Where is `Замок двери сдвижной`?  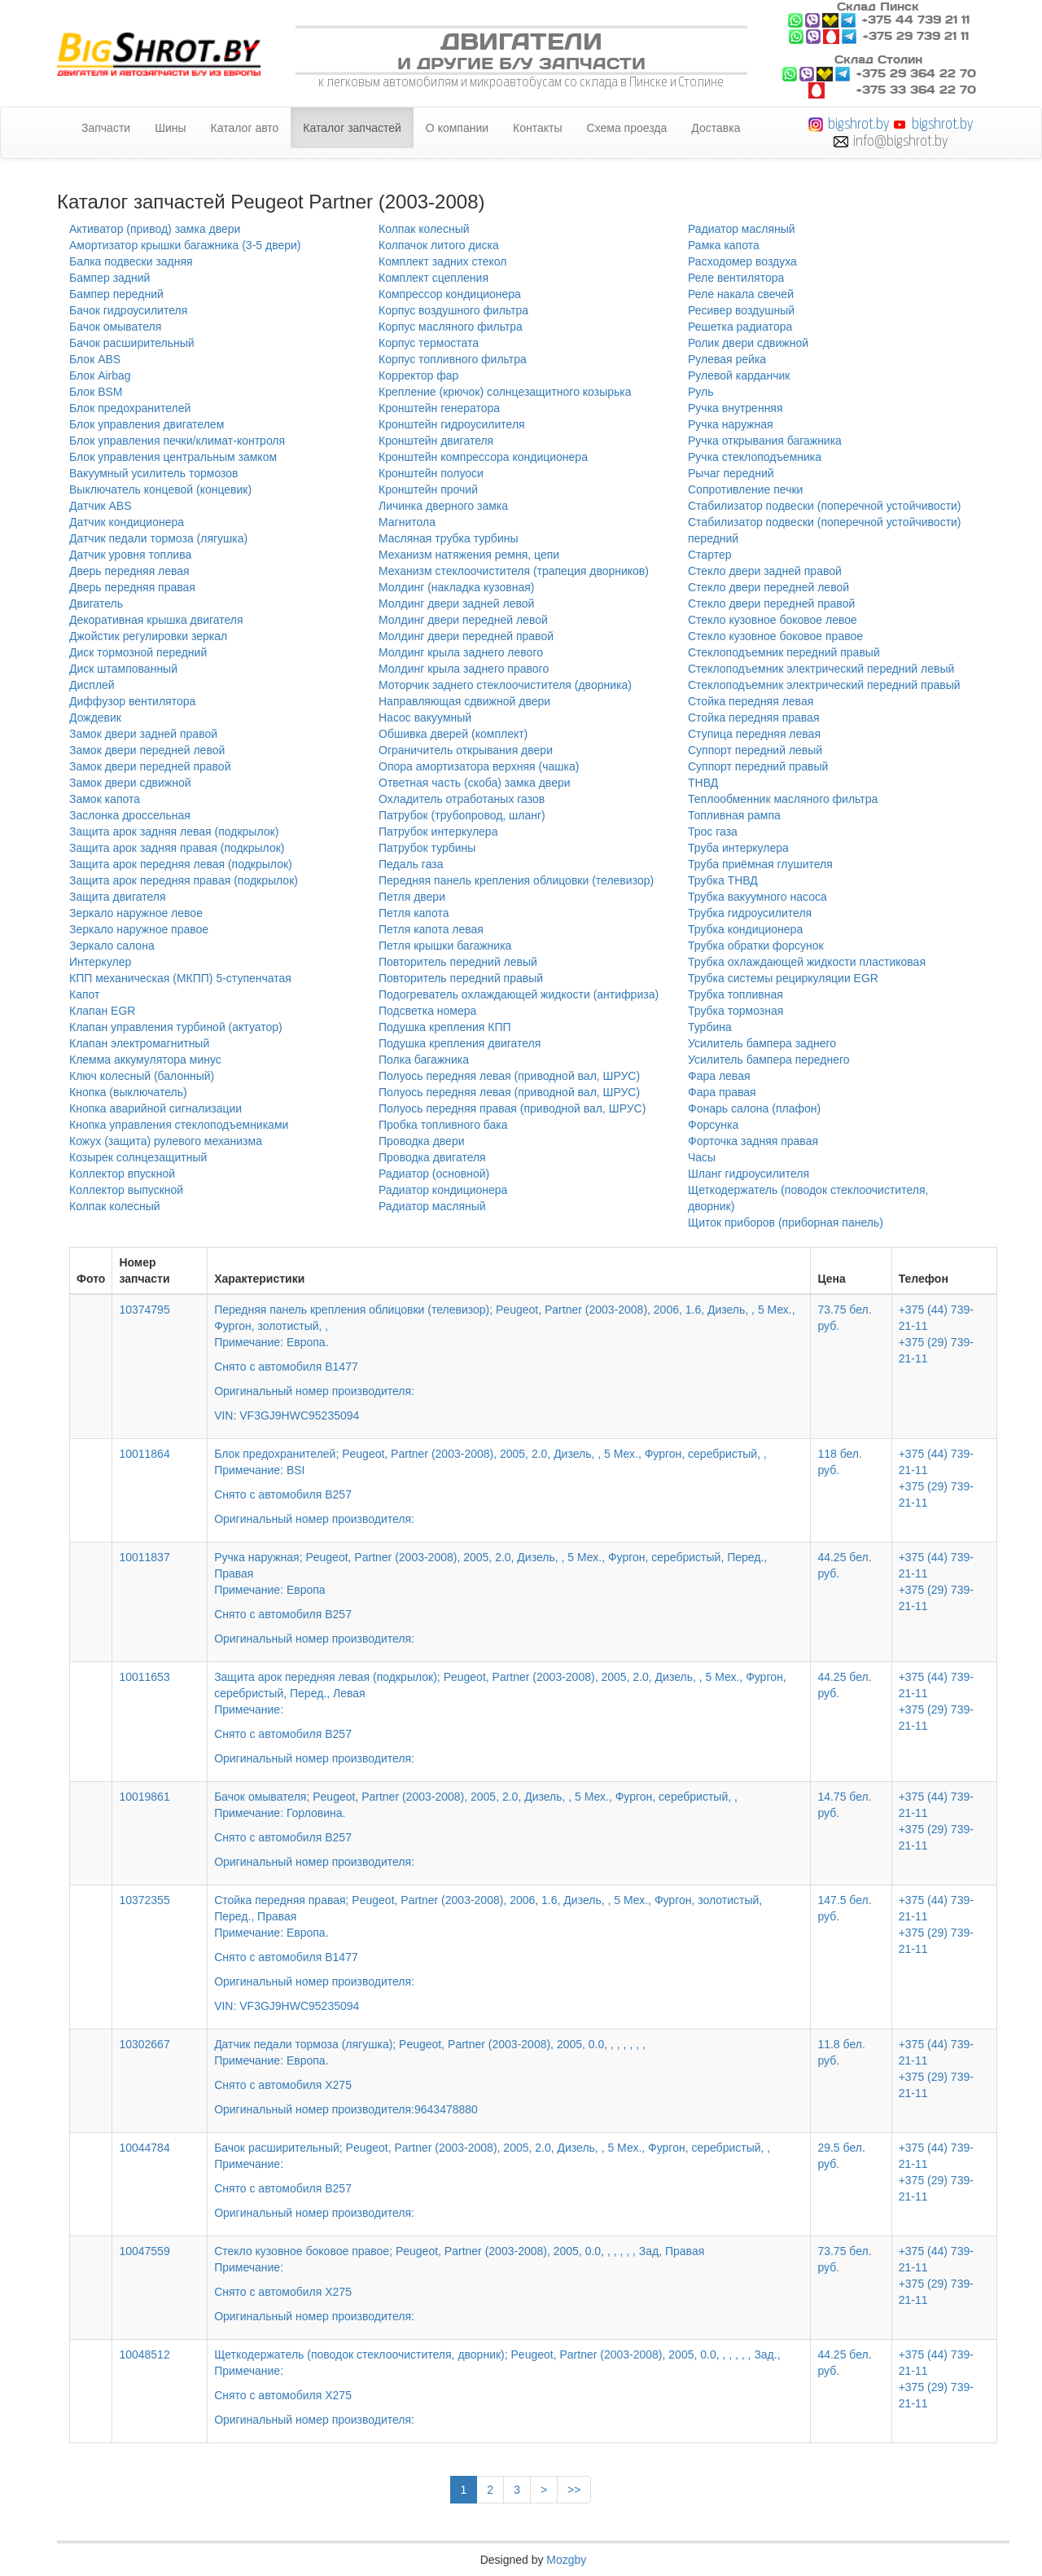 Замок двери сдвижной is located at coordinates (130, 782).